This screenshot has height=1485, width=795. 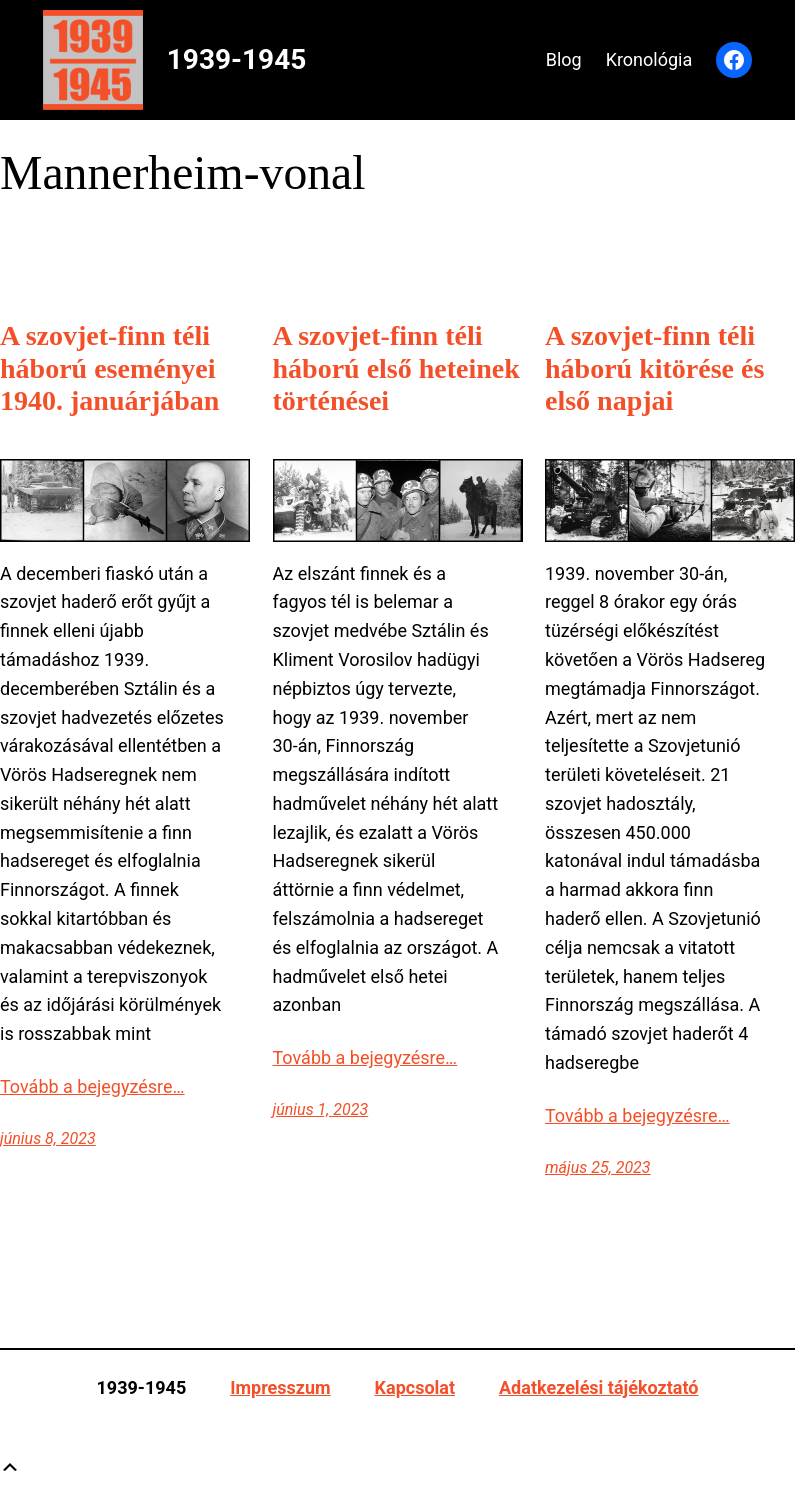 What do you see at coordinates (48, 1138) in the screenshot?
I see `június 8, 2023` at bounding box center [48, 1138].